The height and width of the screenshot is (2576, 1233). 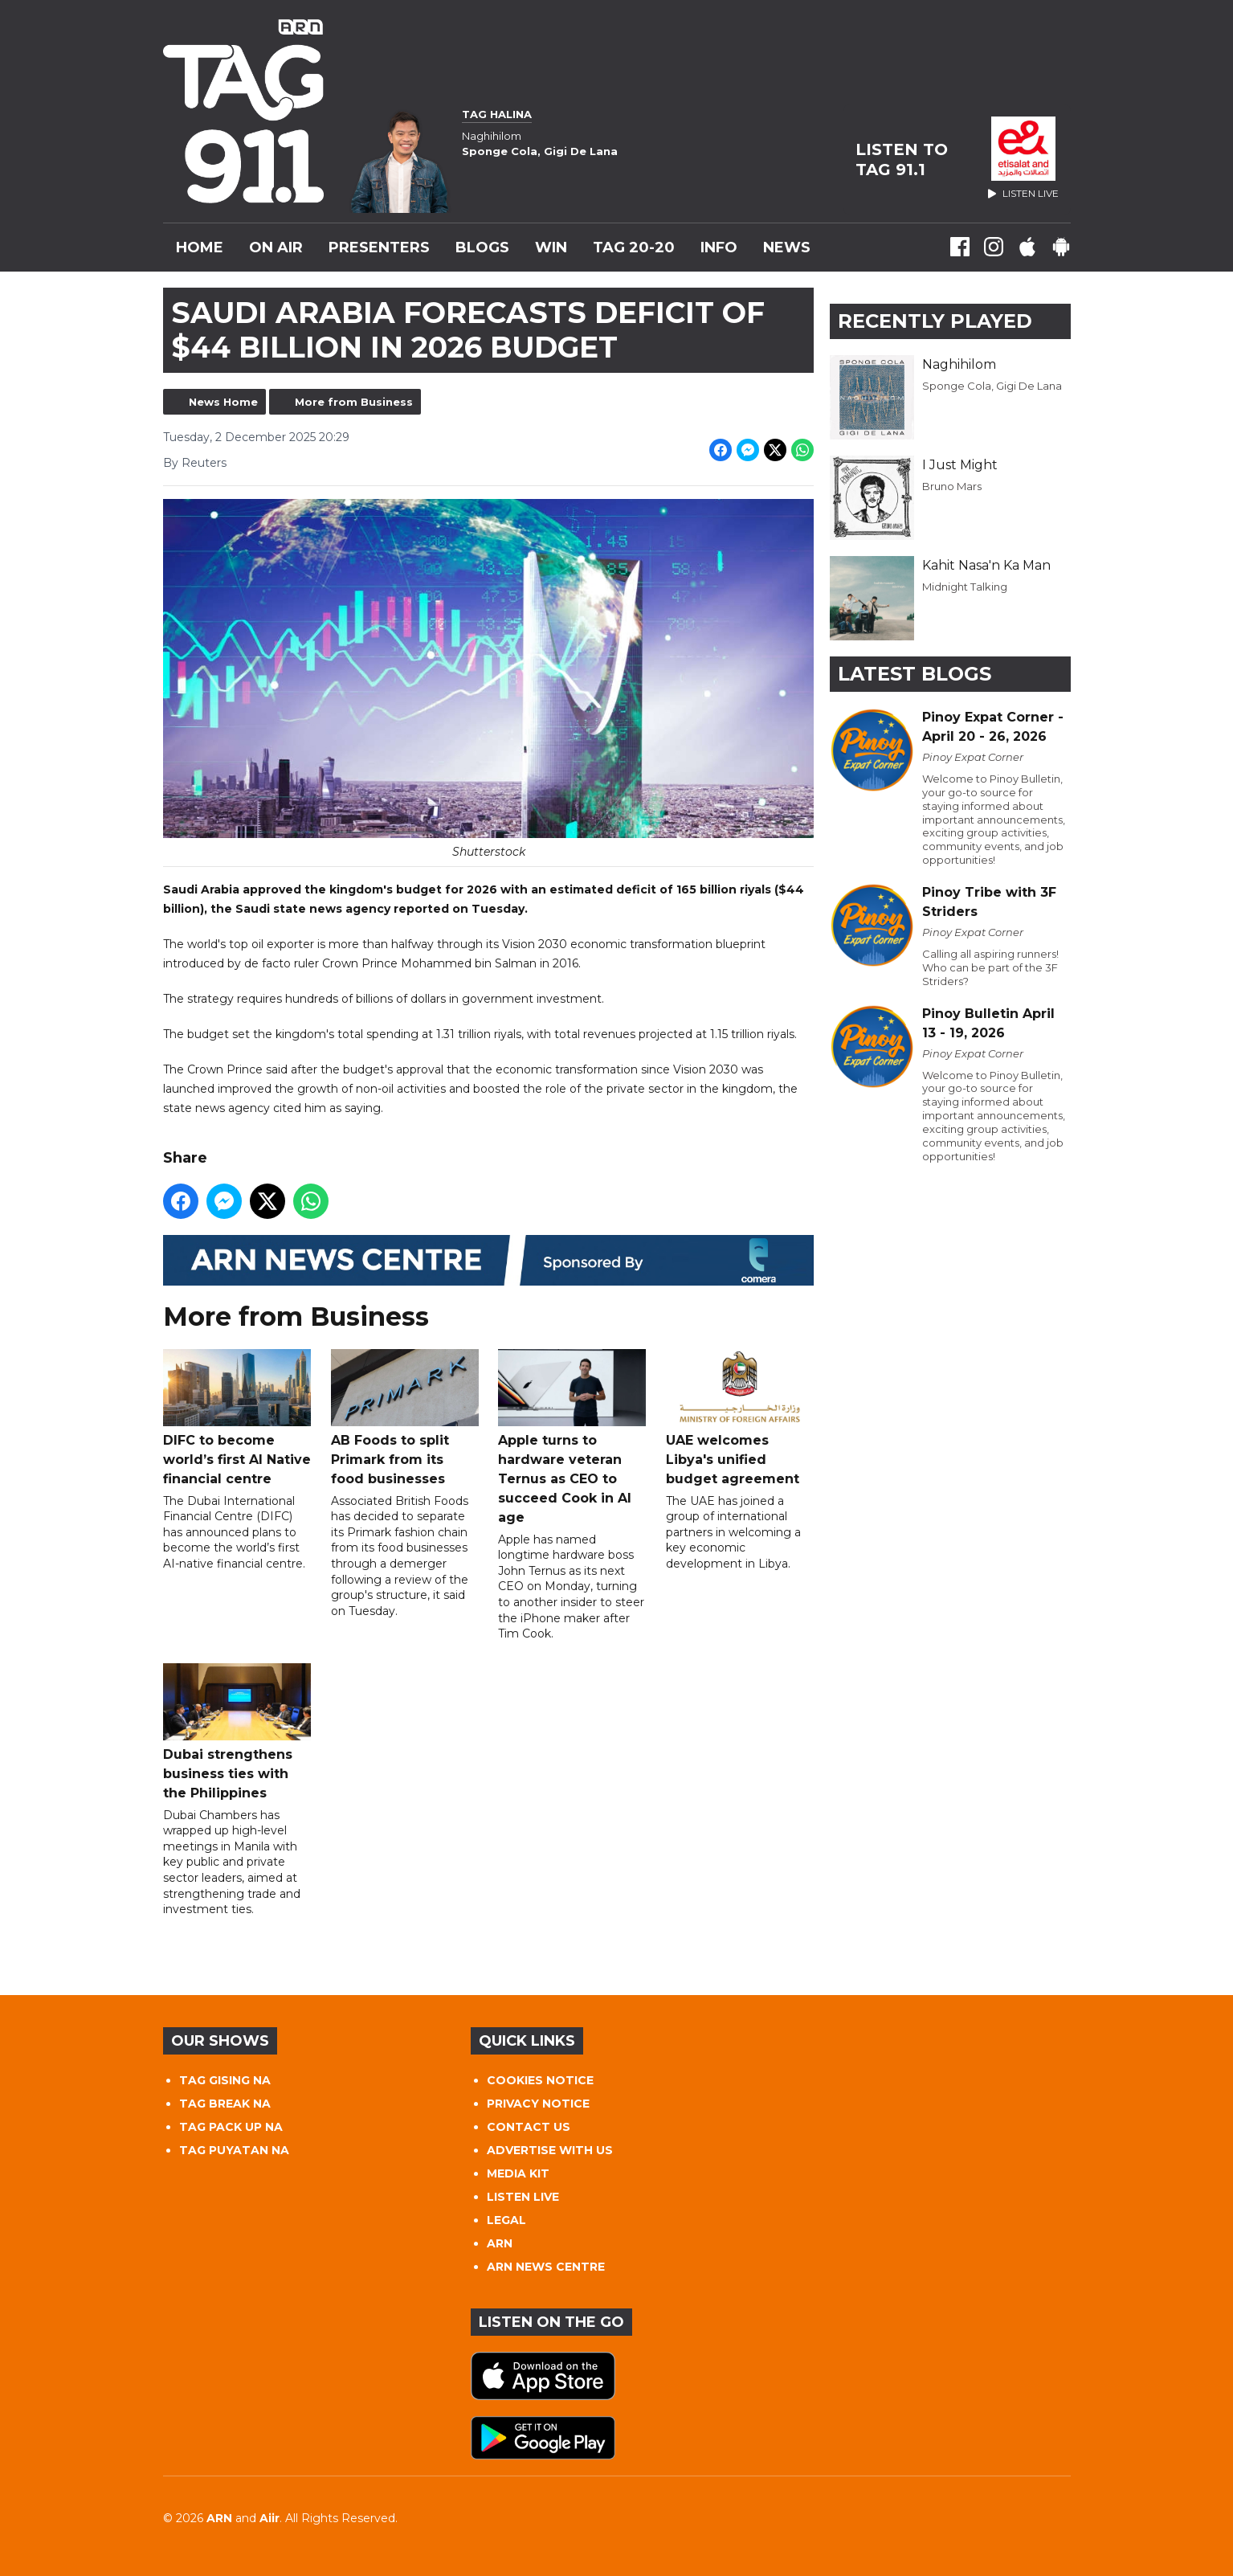 I want to click on ARN, so click(x=499, y=2243).